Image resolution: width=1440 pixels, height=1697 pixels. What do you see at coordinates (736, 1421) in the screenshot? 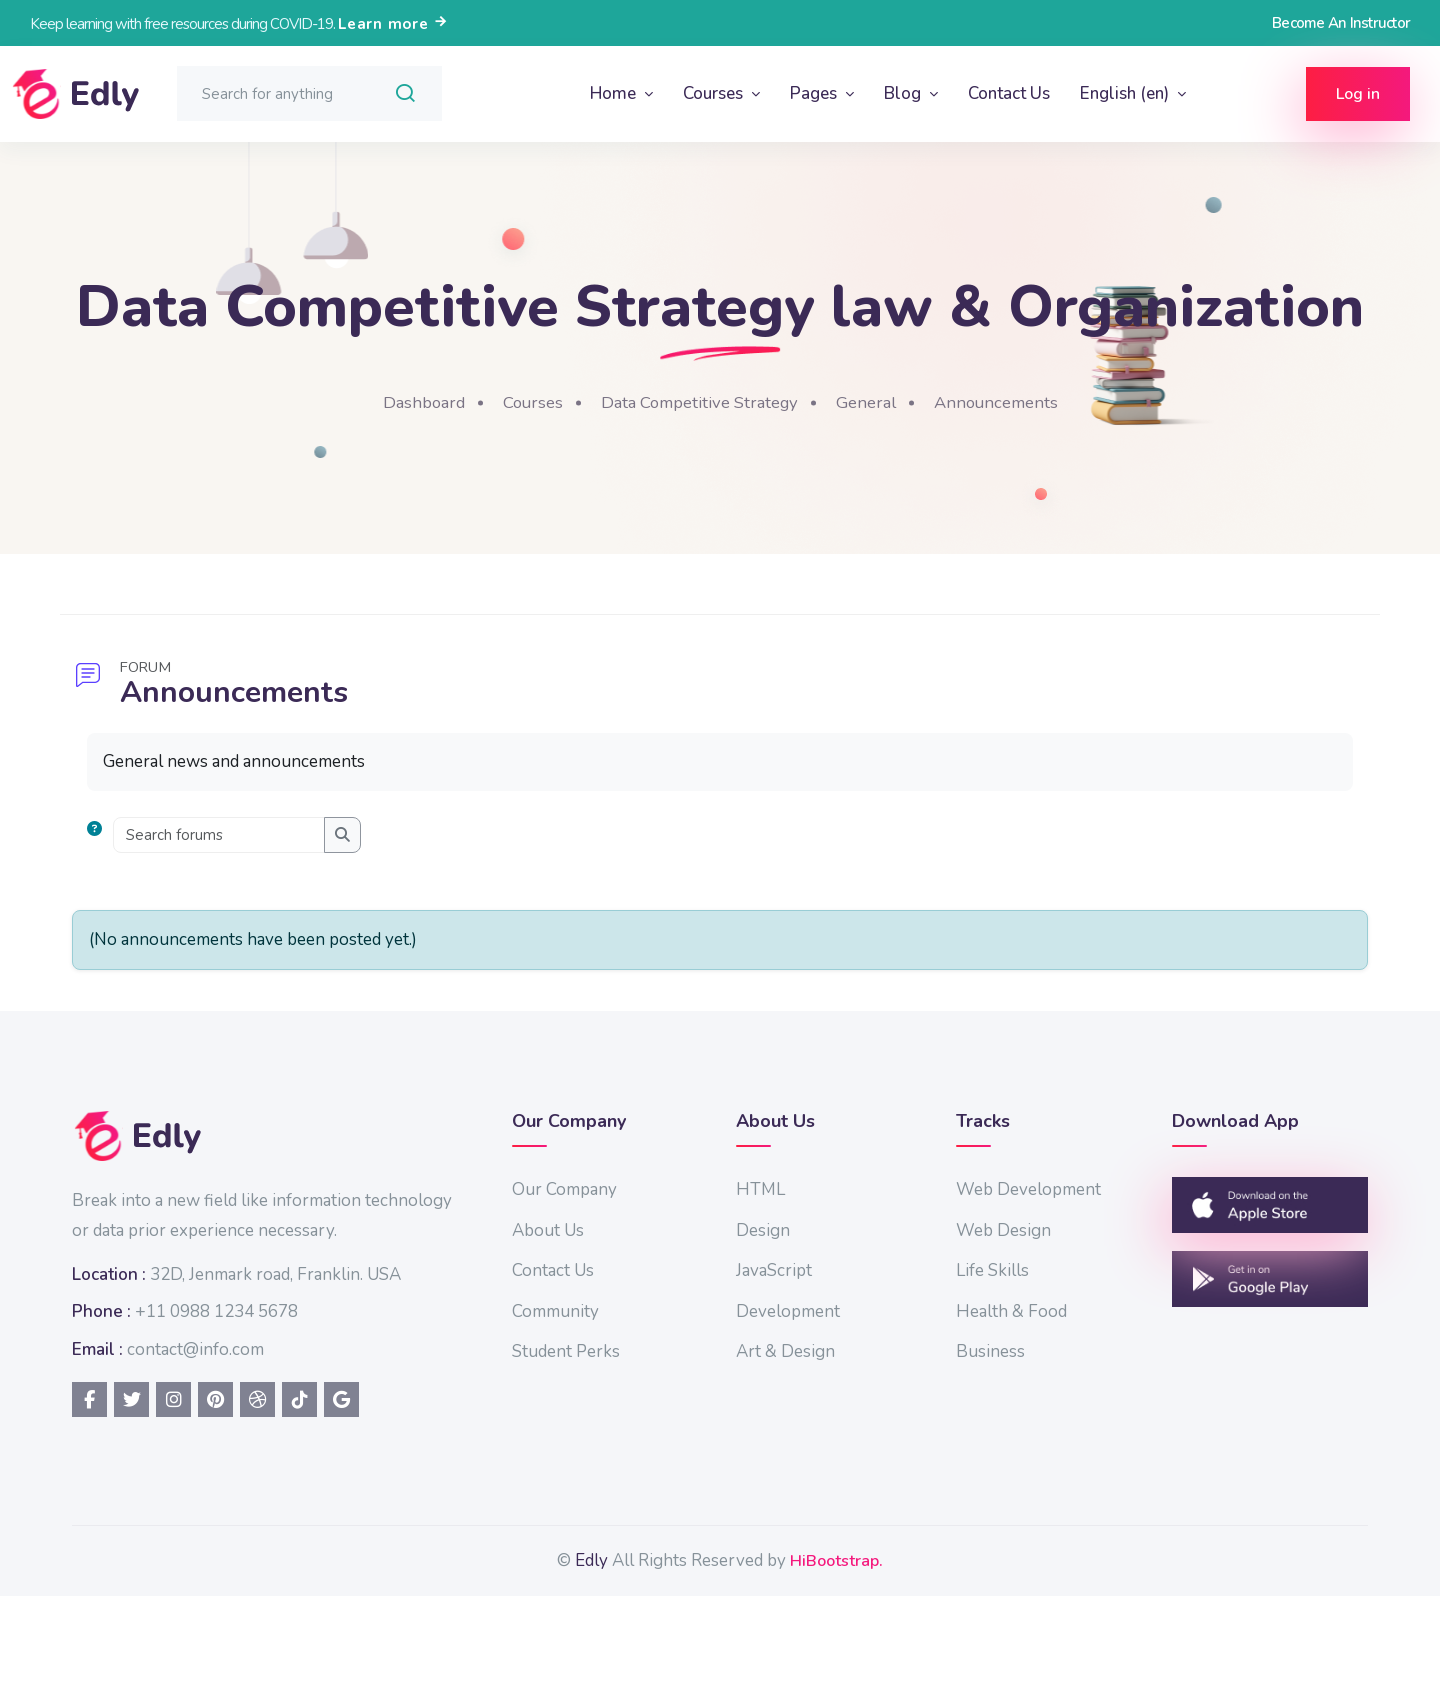
I see `Student Perks` at bounding box center [736, 1421].